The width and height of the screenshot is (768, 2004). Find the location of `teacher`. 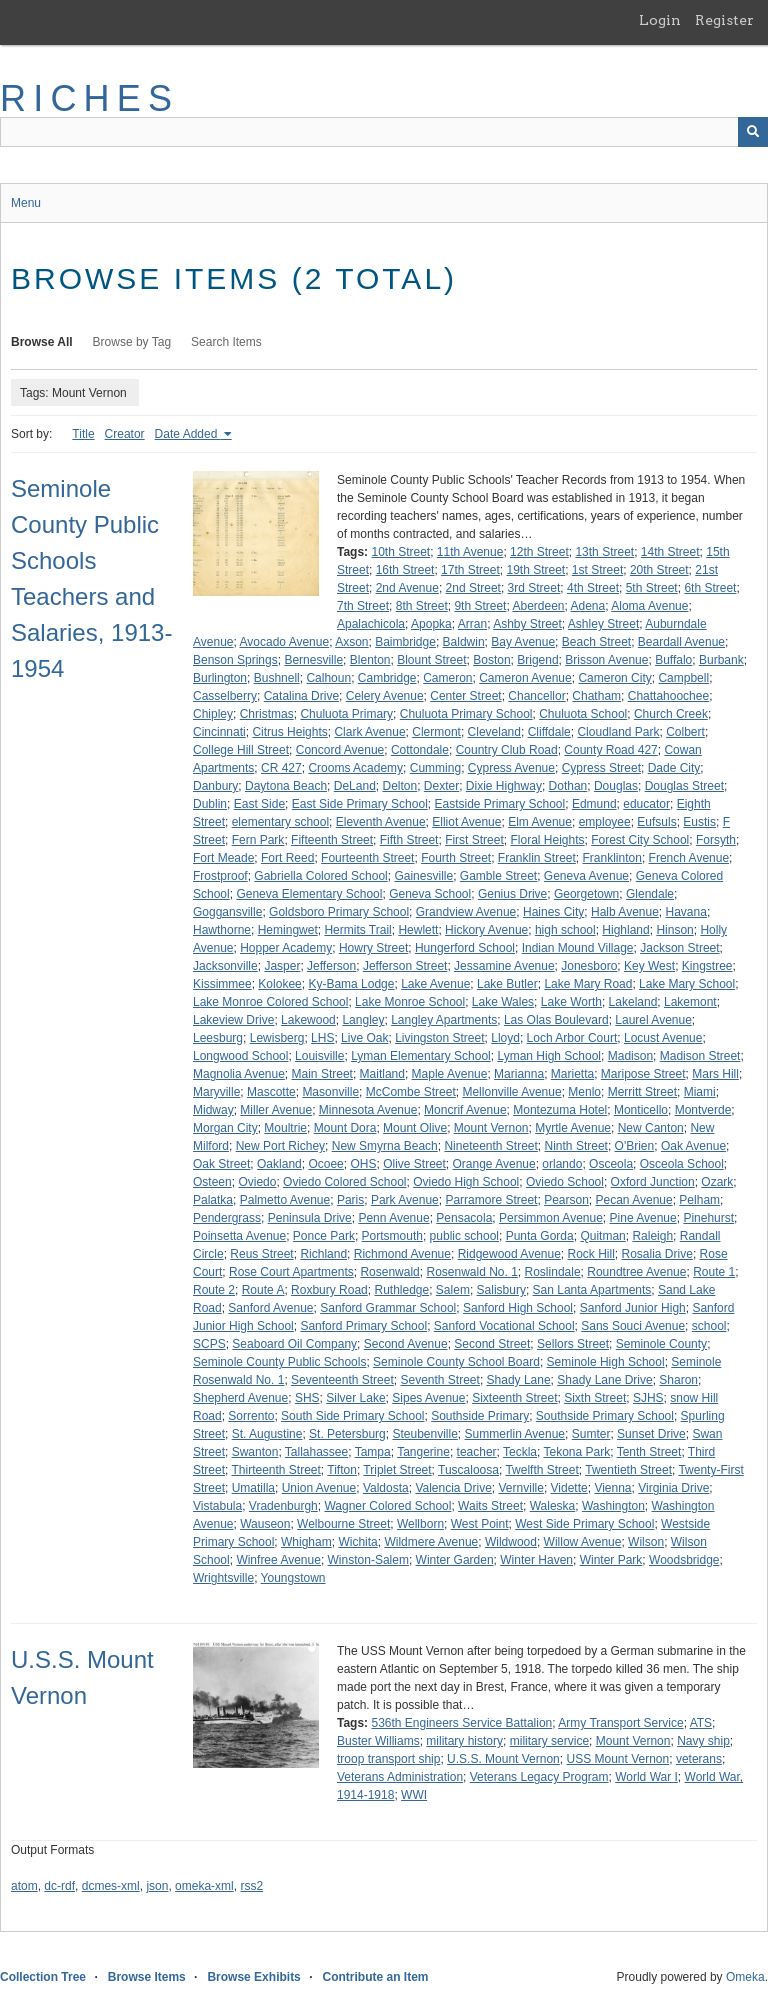

teacher is located at coordinates (477, 1452).